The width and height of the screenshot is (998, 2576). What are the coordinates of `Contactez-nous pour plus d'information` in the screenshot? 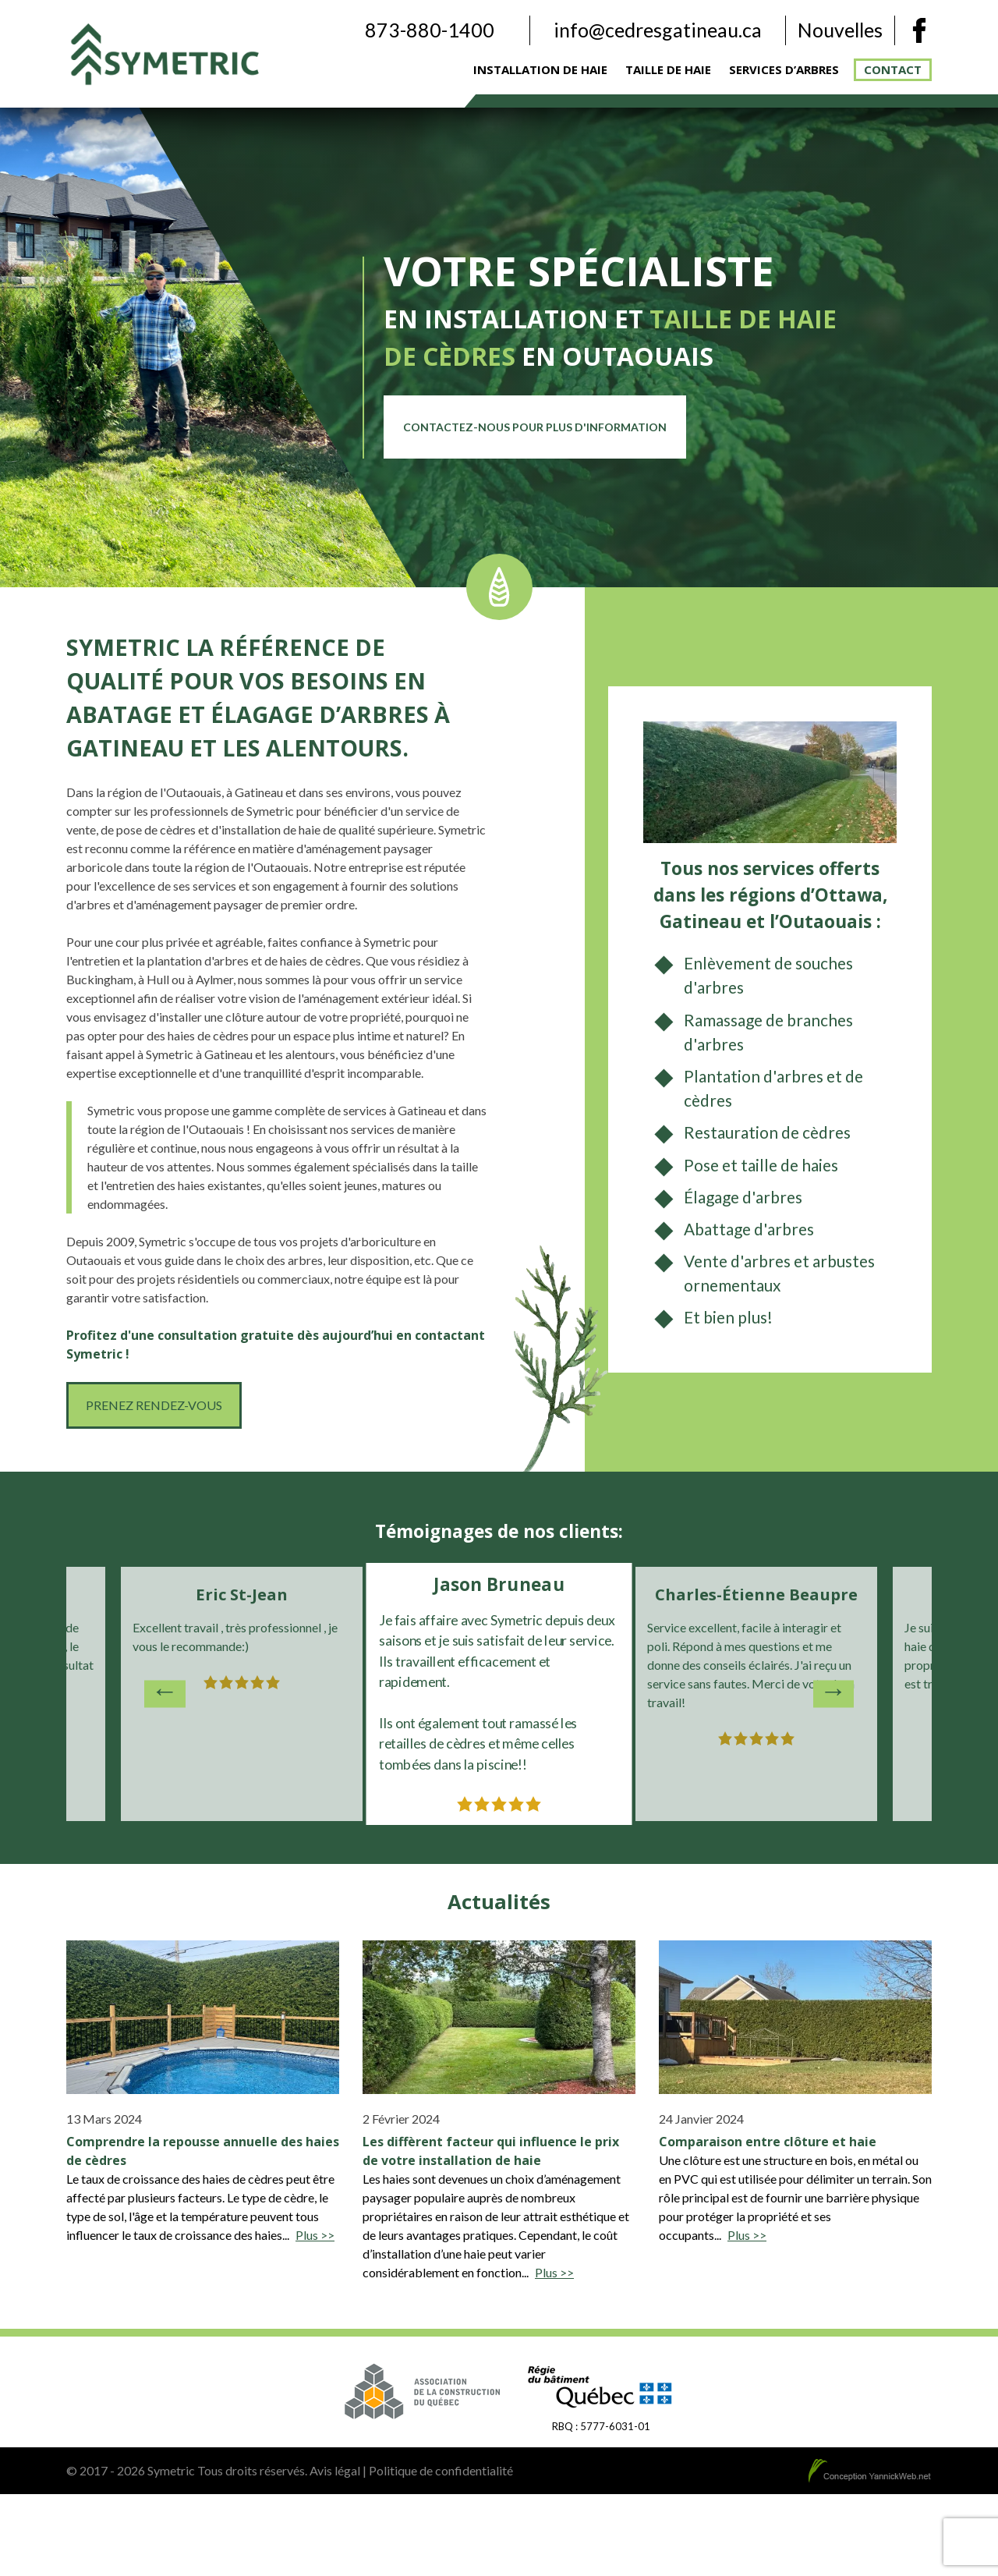 It's located at (535, 427).